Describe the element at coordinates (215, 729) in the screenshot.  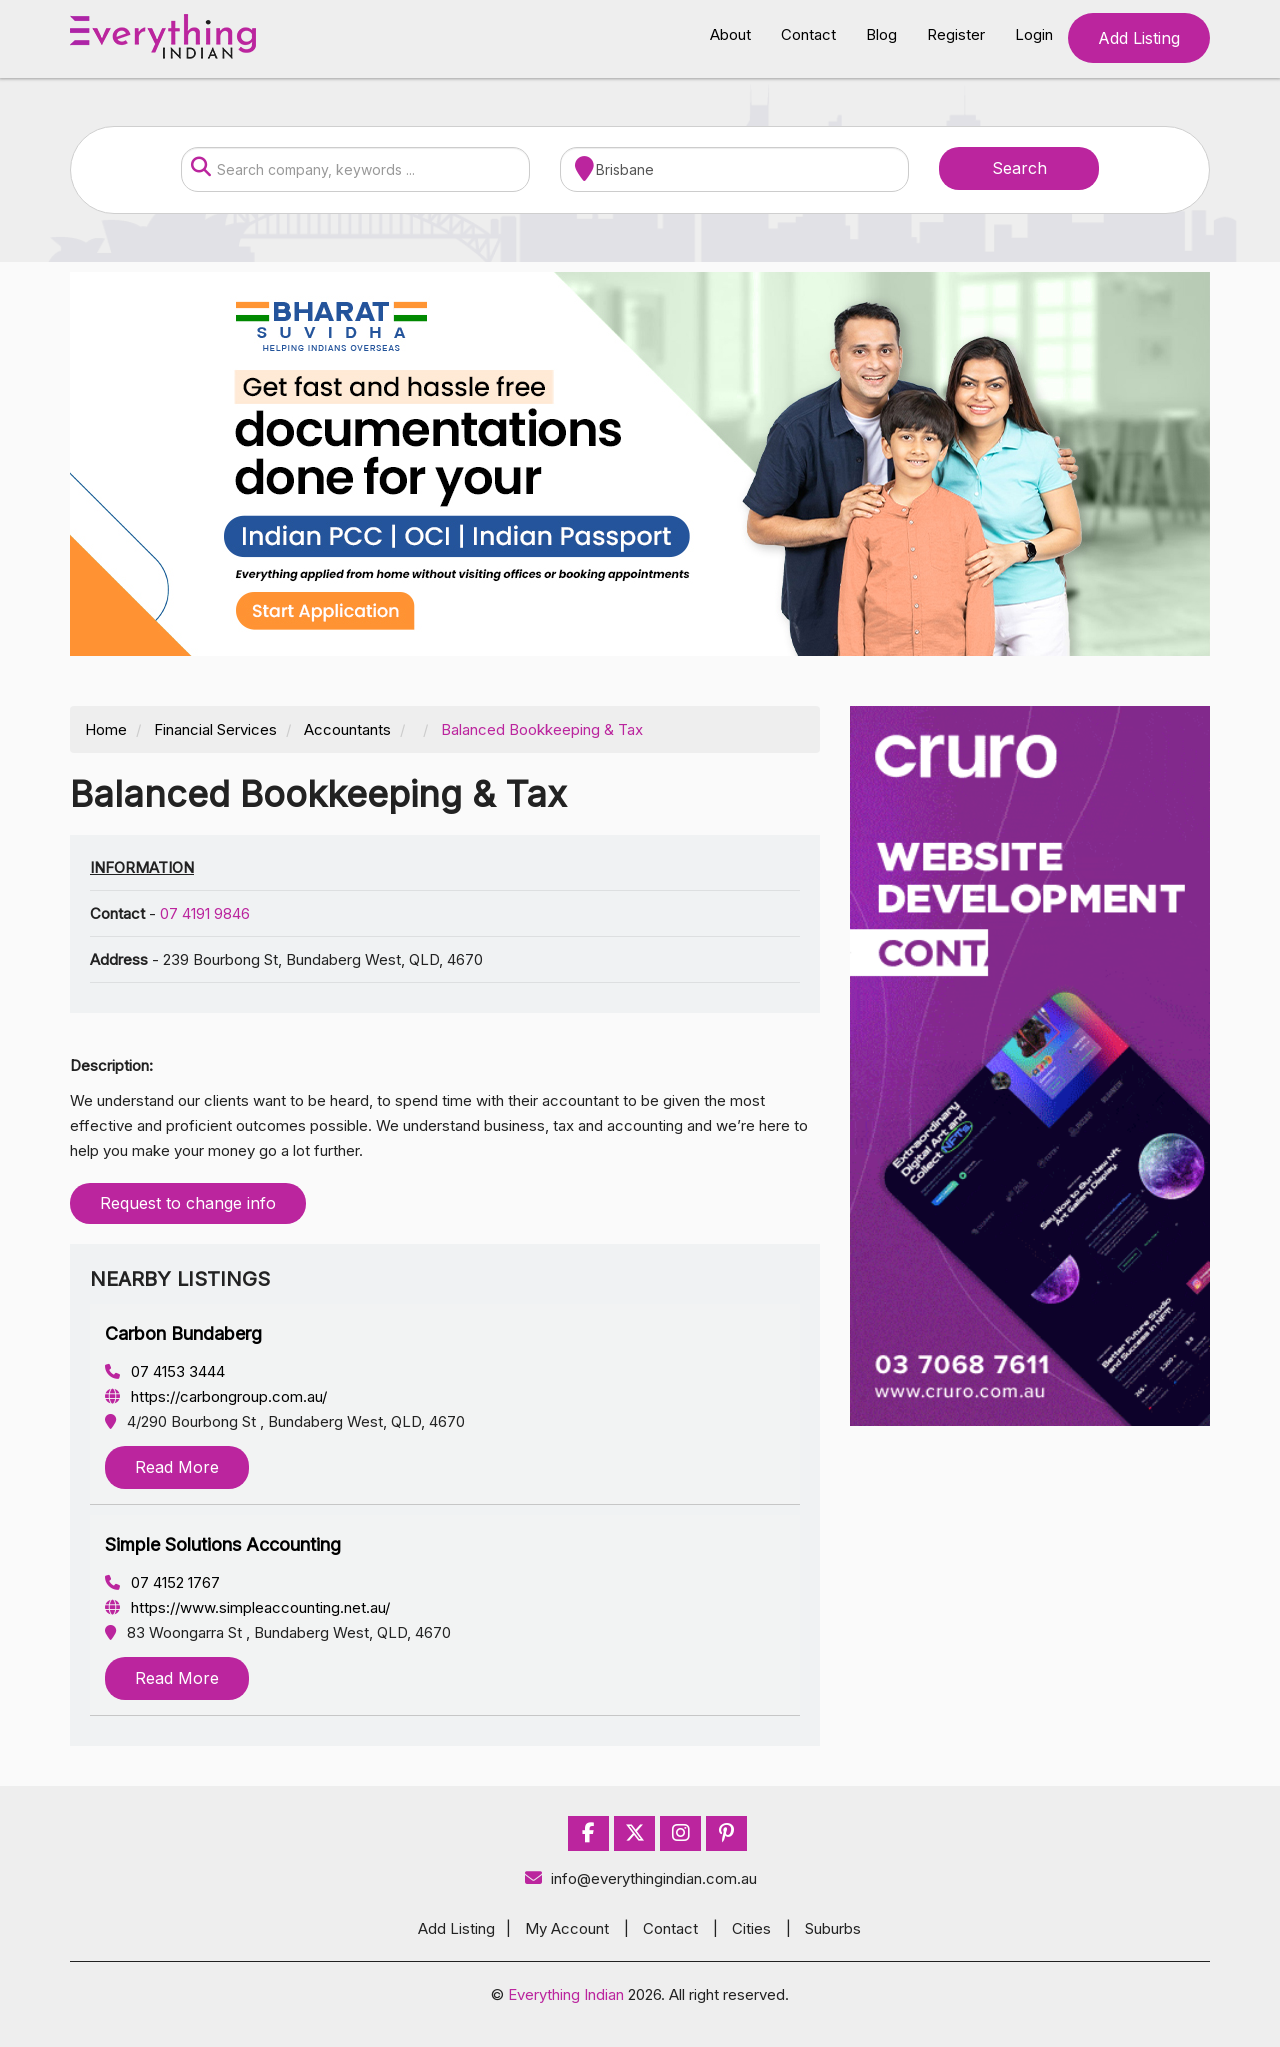
I see `Financial Services` at that location.